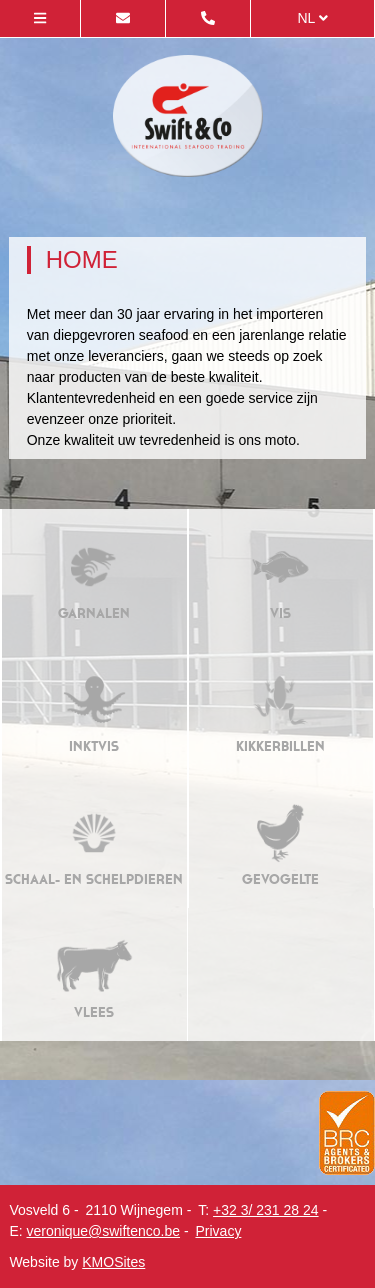 The height and width of the screenshot is (1288, 375). I want to click on +32 3/ 231 28 24, so click(266, 1210).